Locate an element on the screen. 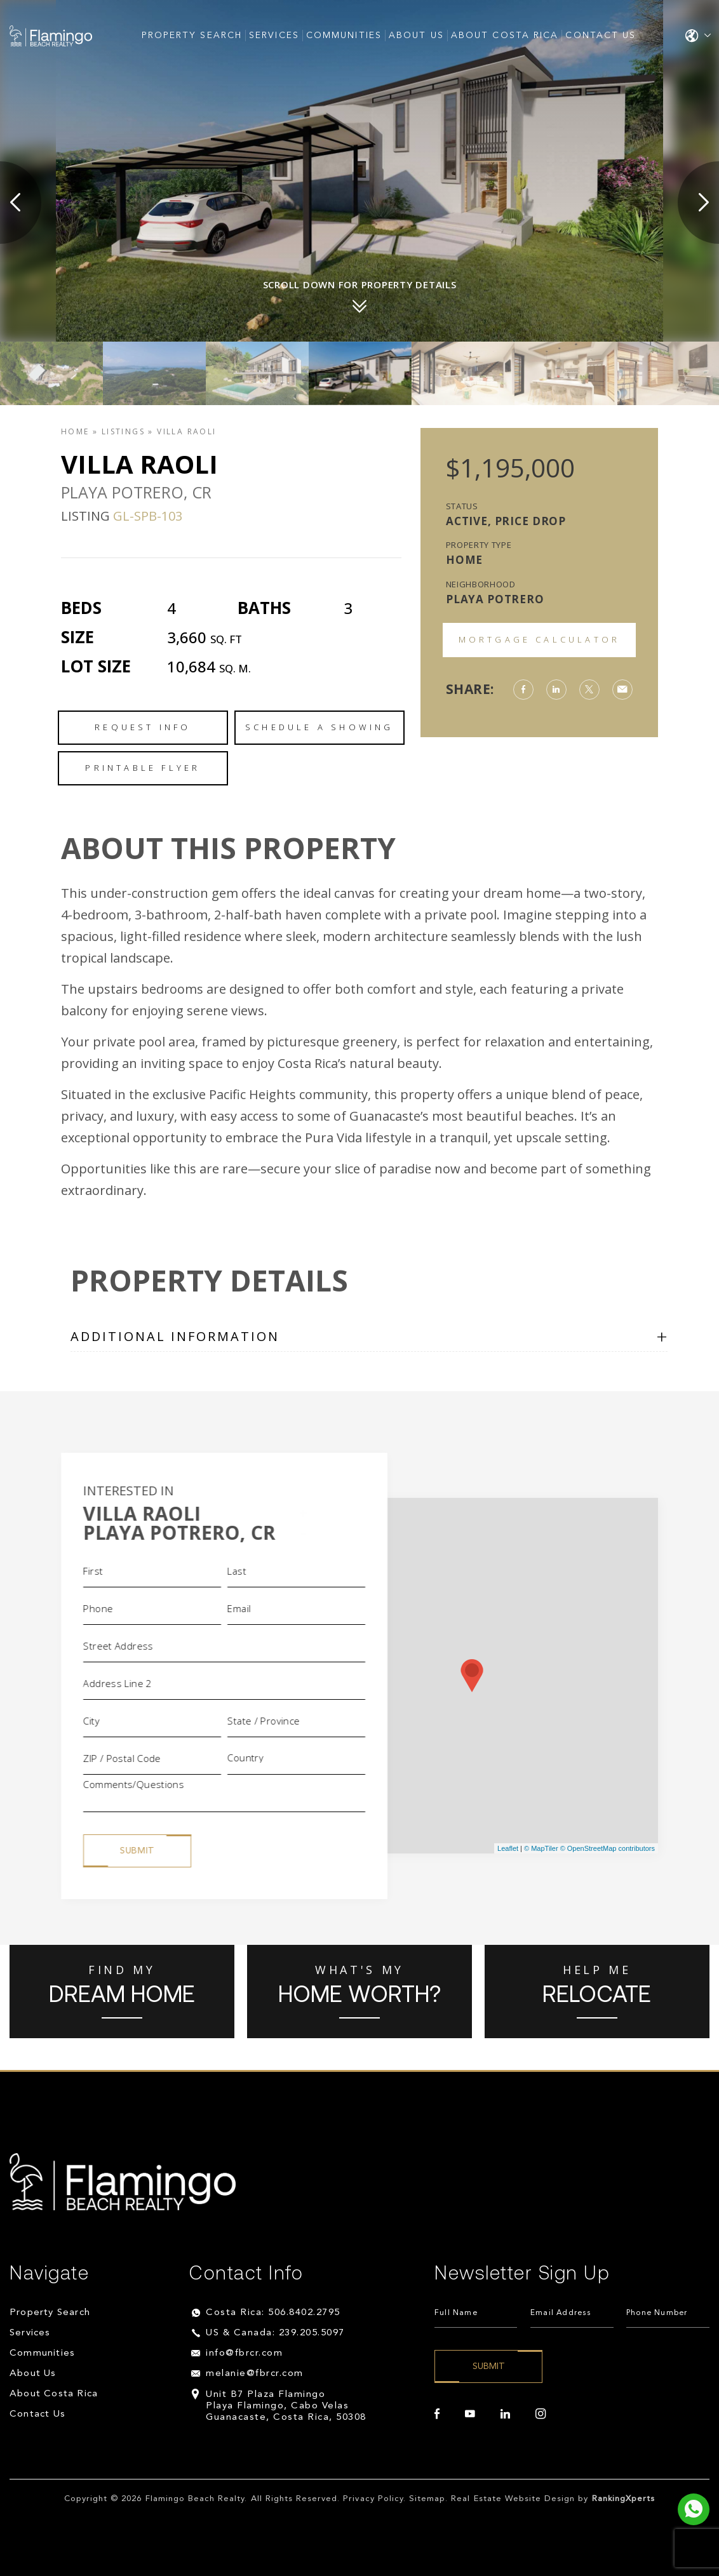 The image size is (719, 2576). melanie@fbrcr.com [melanie(at)fbrcr(dotted)com] is located at coordinates (255, 2374).